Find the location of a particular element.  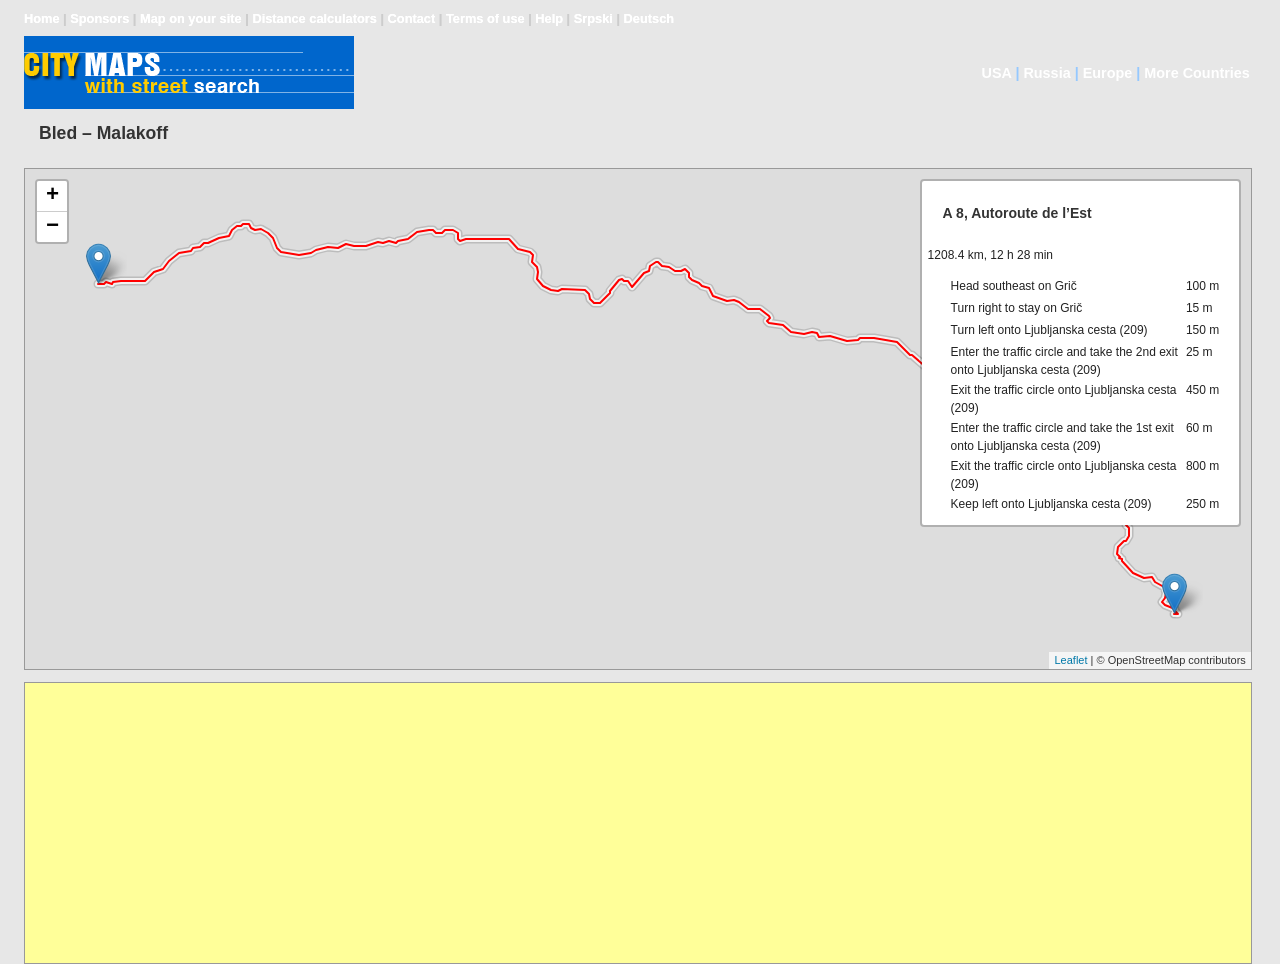

[Advertisement] is located at coordinates (625, 823).